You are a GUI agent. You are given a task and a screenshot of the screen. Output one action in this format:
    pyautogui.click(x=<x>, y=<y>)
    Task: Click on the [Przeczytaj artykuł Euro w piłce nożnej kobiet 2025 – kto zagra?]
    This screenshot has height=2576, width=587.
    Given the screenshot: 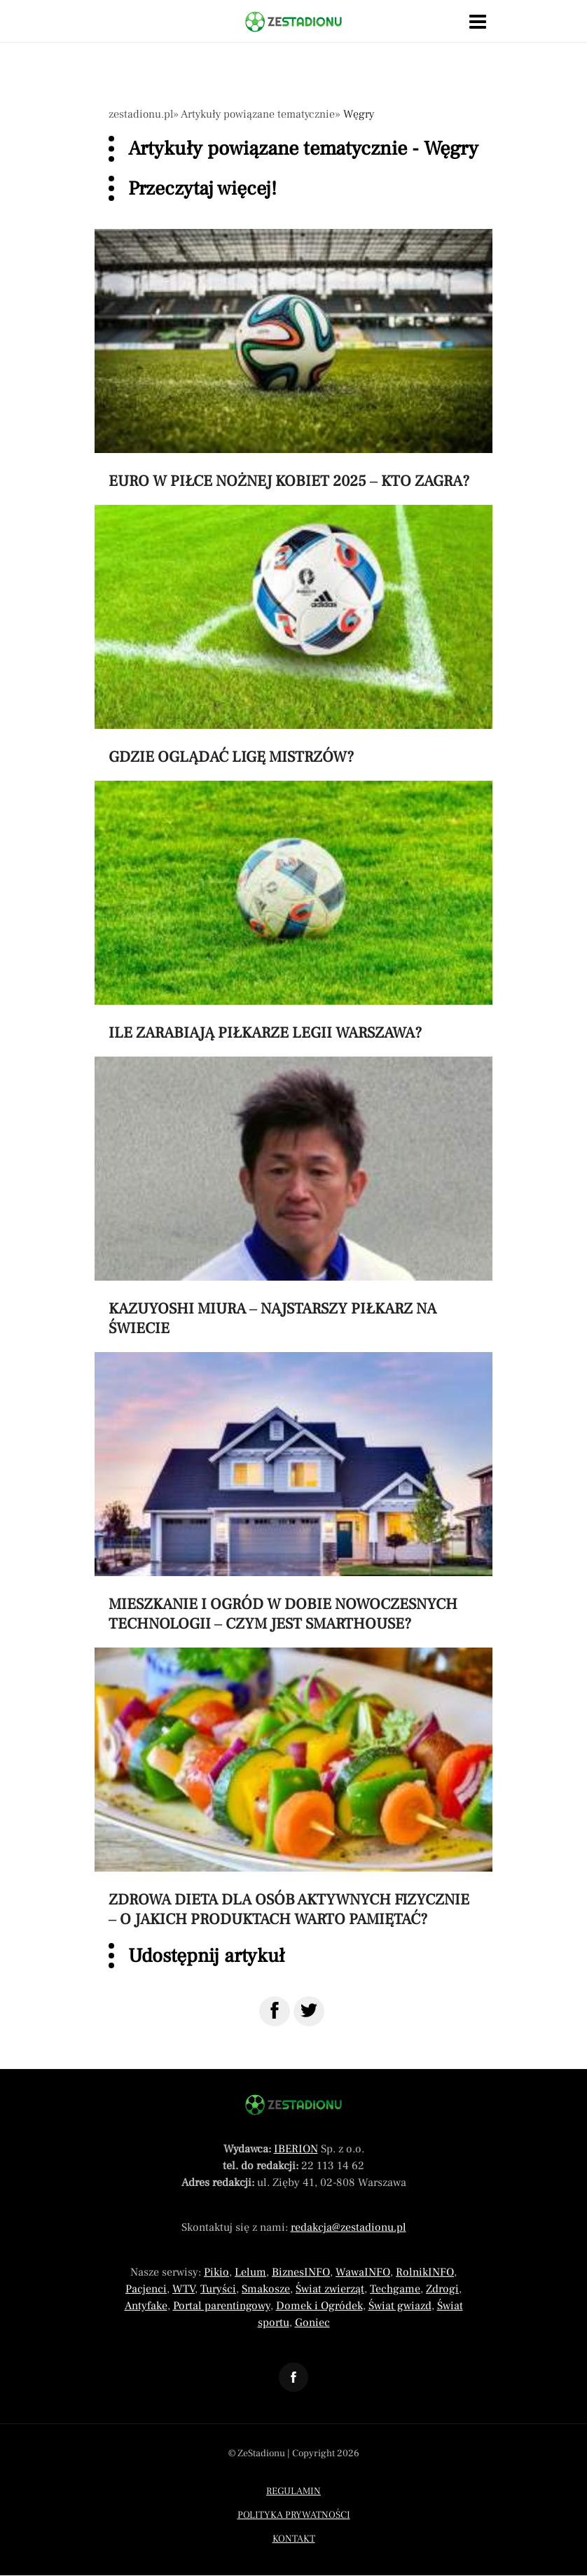 What is the action you would take?
    pyautogui.click(x=293, y=360)
    